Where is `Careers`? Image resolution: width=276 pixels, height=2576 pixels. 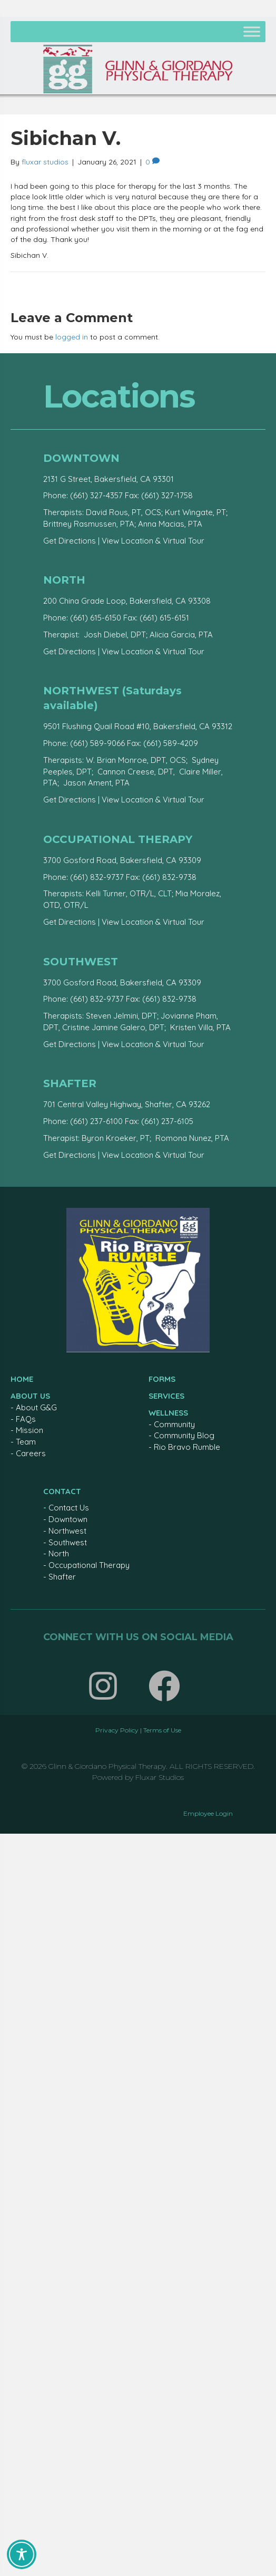
Careers is located at coordinates (31, 1453).